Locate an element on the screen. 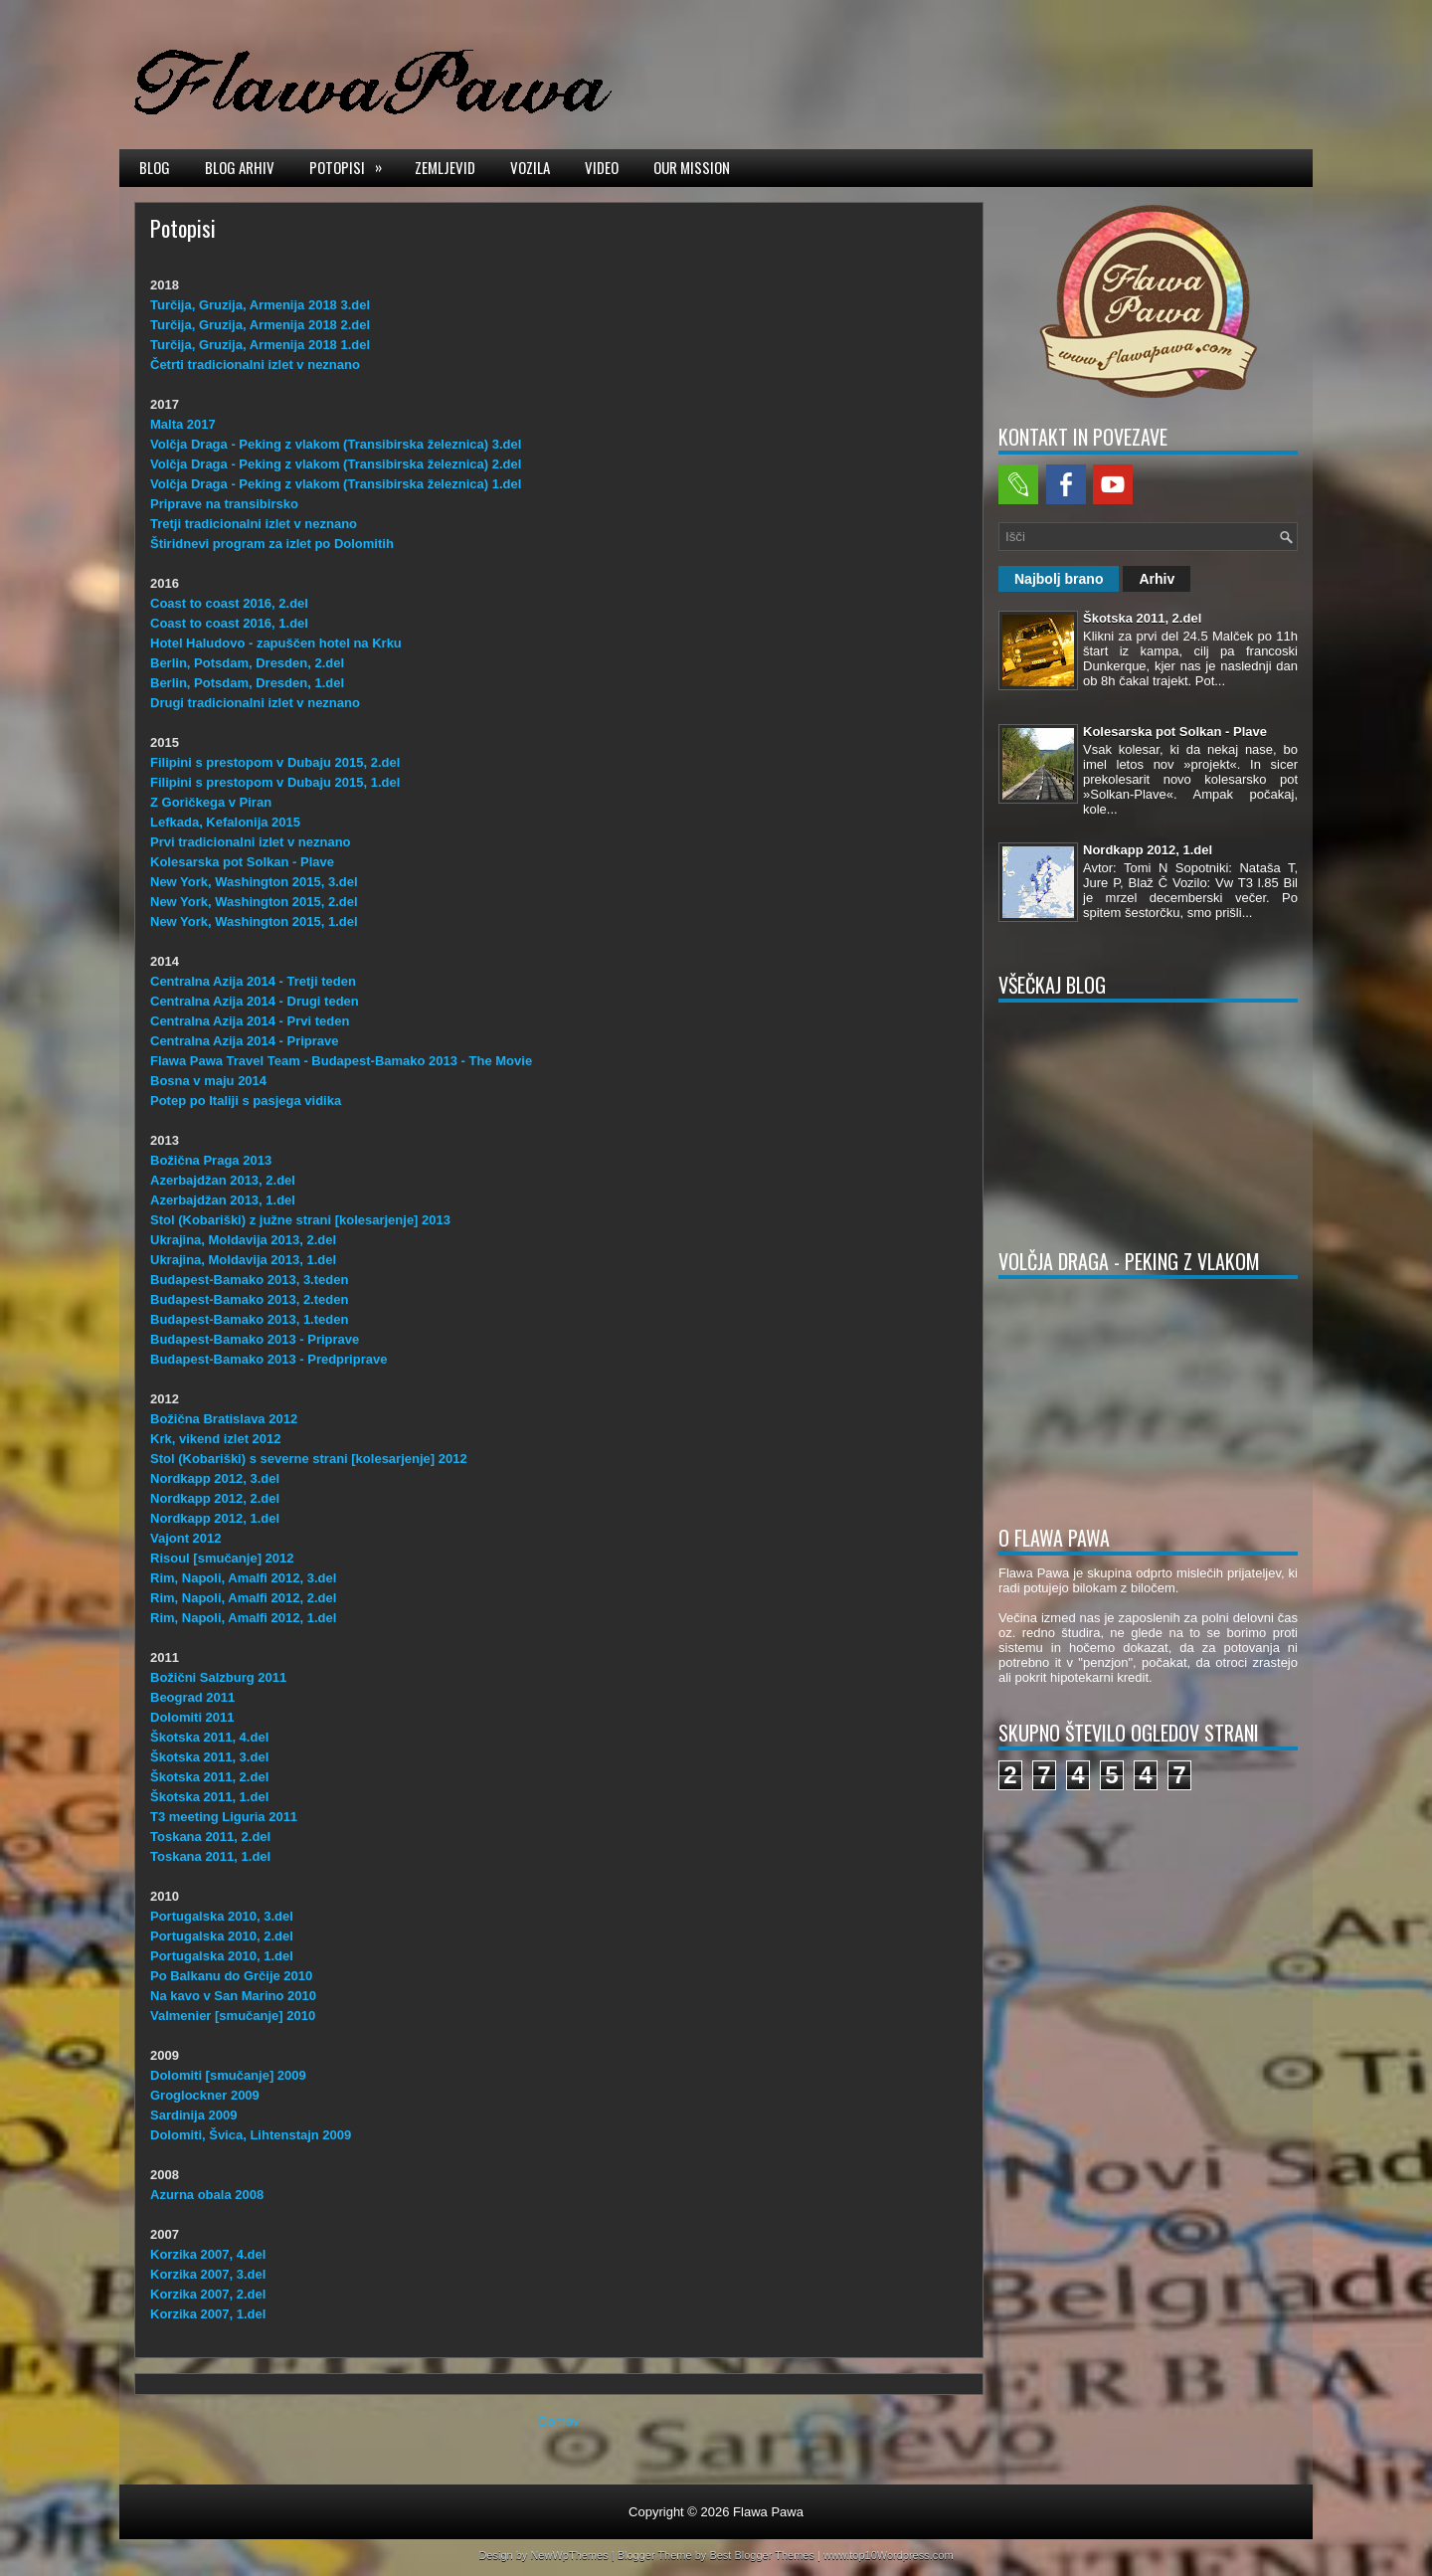 The image size is (1432, 2576). T3 meeting Liguria 2011 is located at coordinates (223, 1816).